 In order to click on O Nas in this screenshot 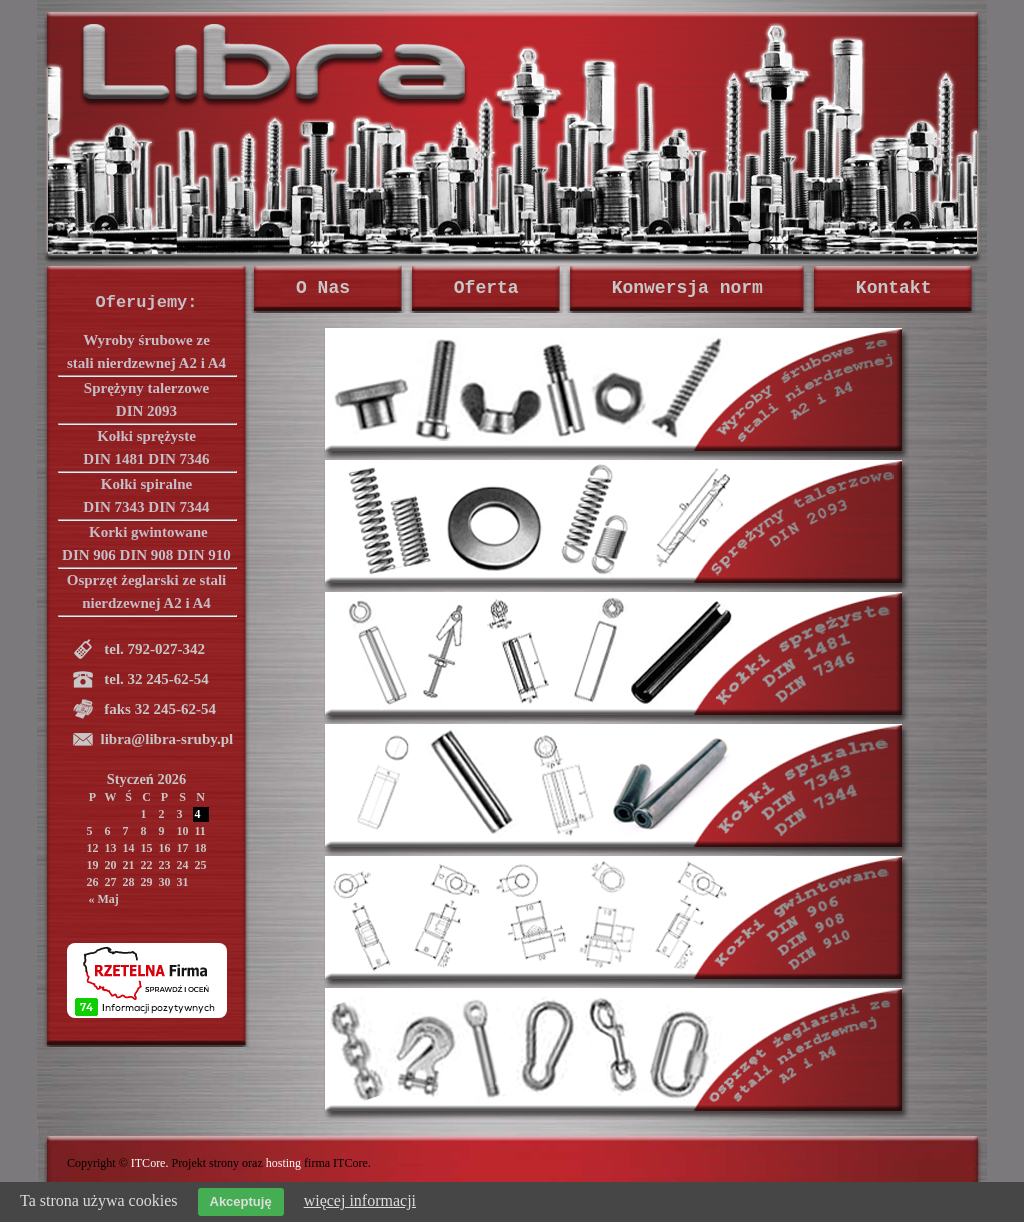, I will do `click(328, 288)`.